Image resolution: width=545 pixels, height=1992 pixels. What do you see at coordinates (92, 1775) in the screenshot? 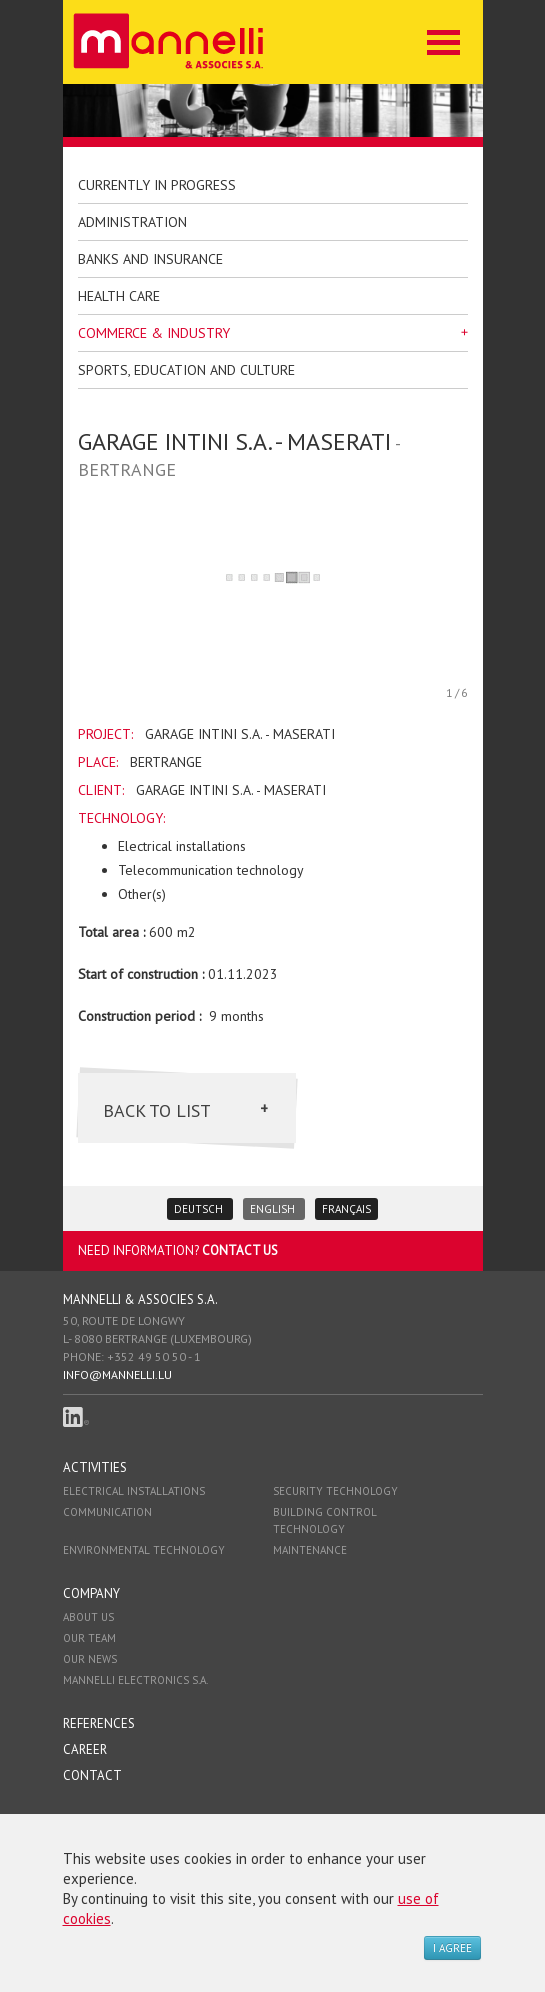
I see `Contact` at bounding box center [92, 1775].